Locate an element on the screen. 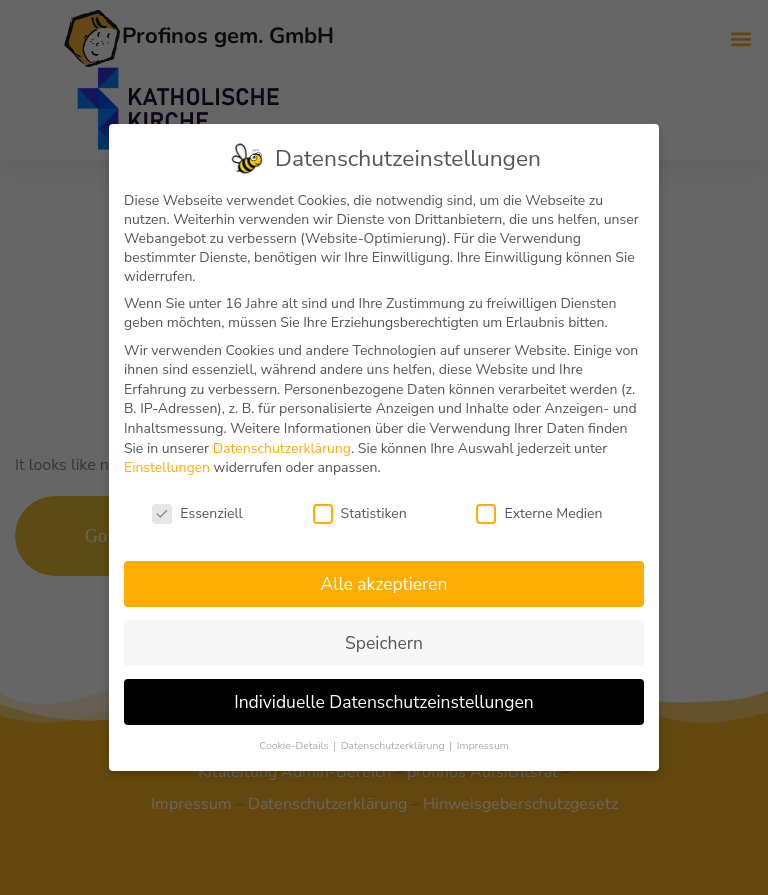  Essenziell is located at coordinates (197, 513).